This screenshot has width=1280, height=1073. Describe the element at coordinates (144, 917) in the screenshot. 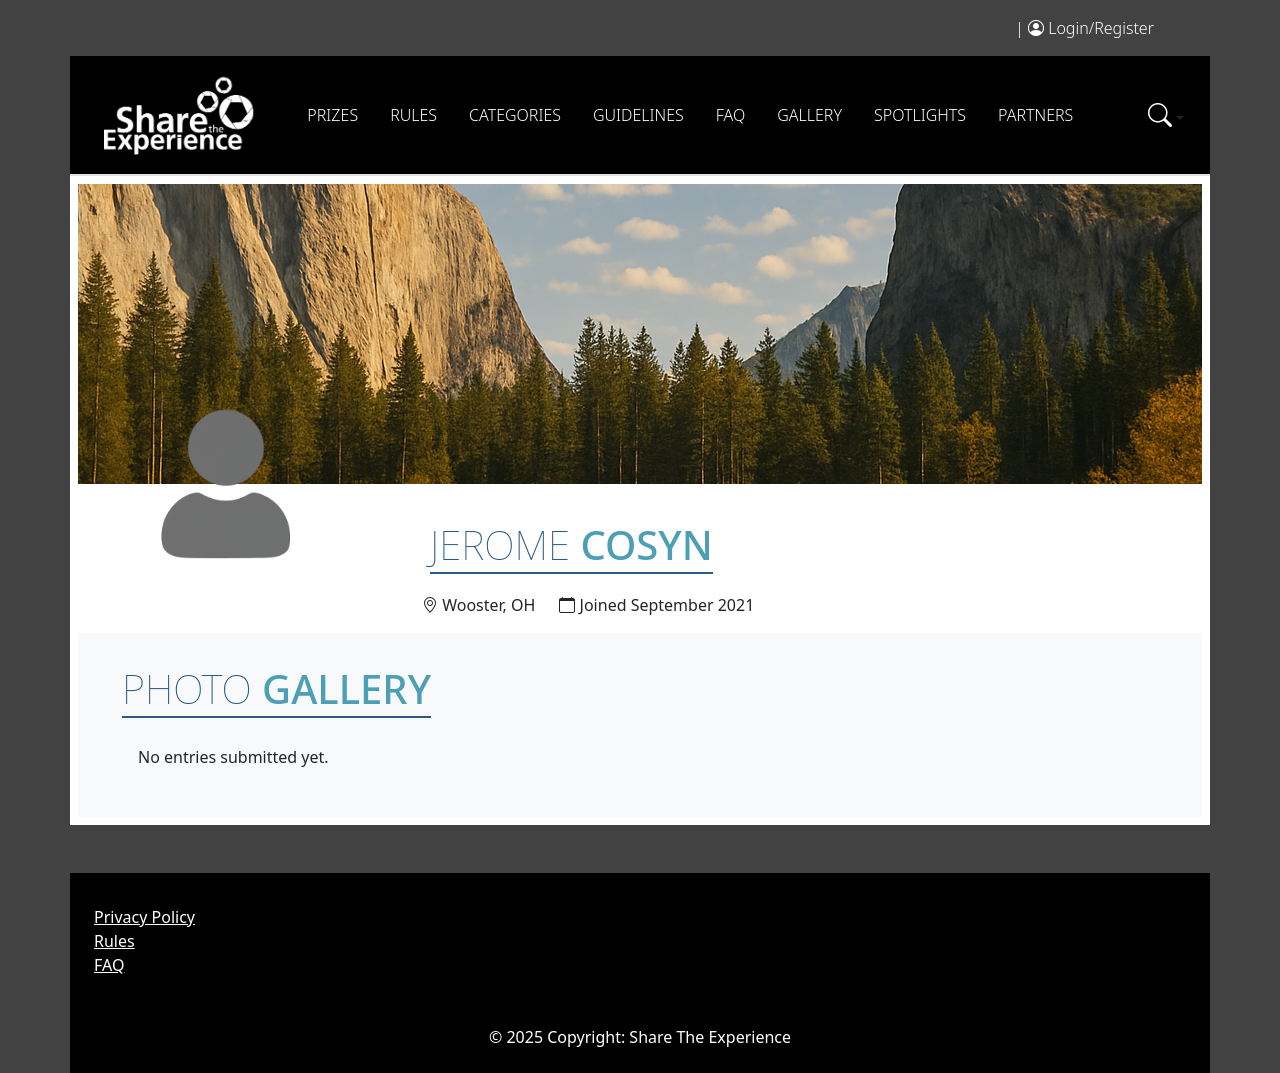

I see `Privacy Policy` at that location.